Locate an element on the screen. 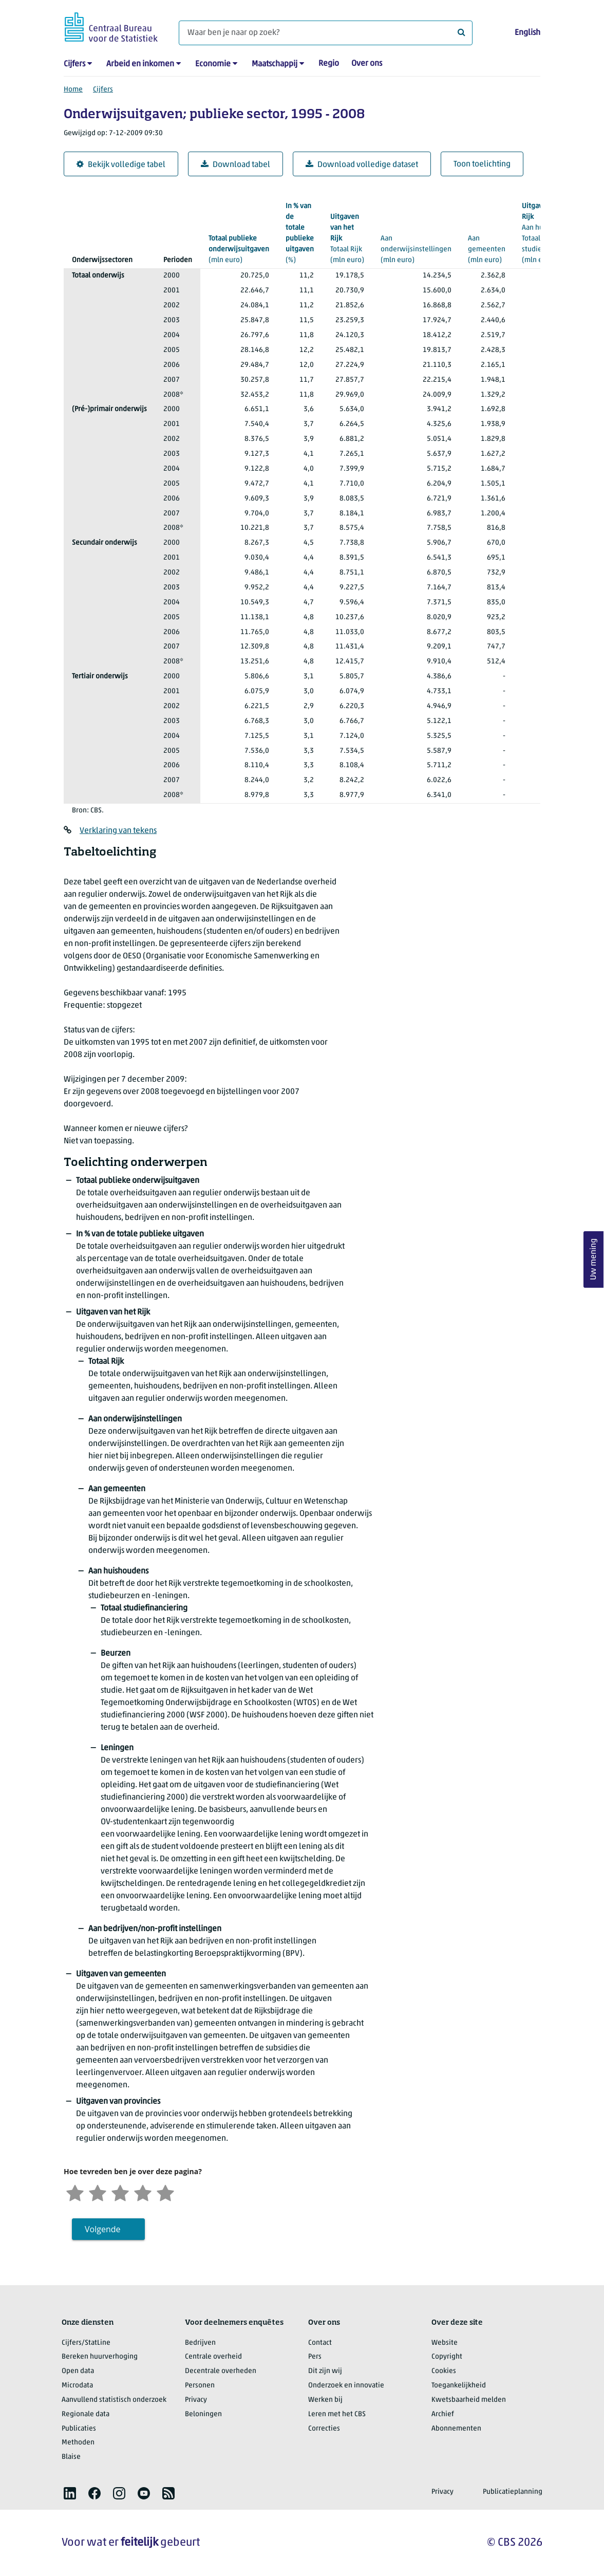  Over ons is located at coordinates (366, 64).